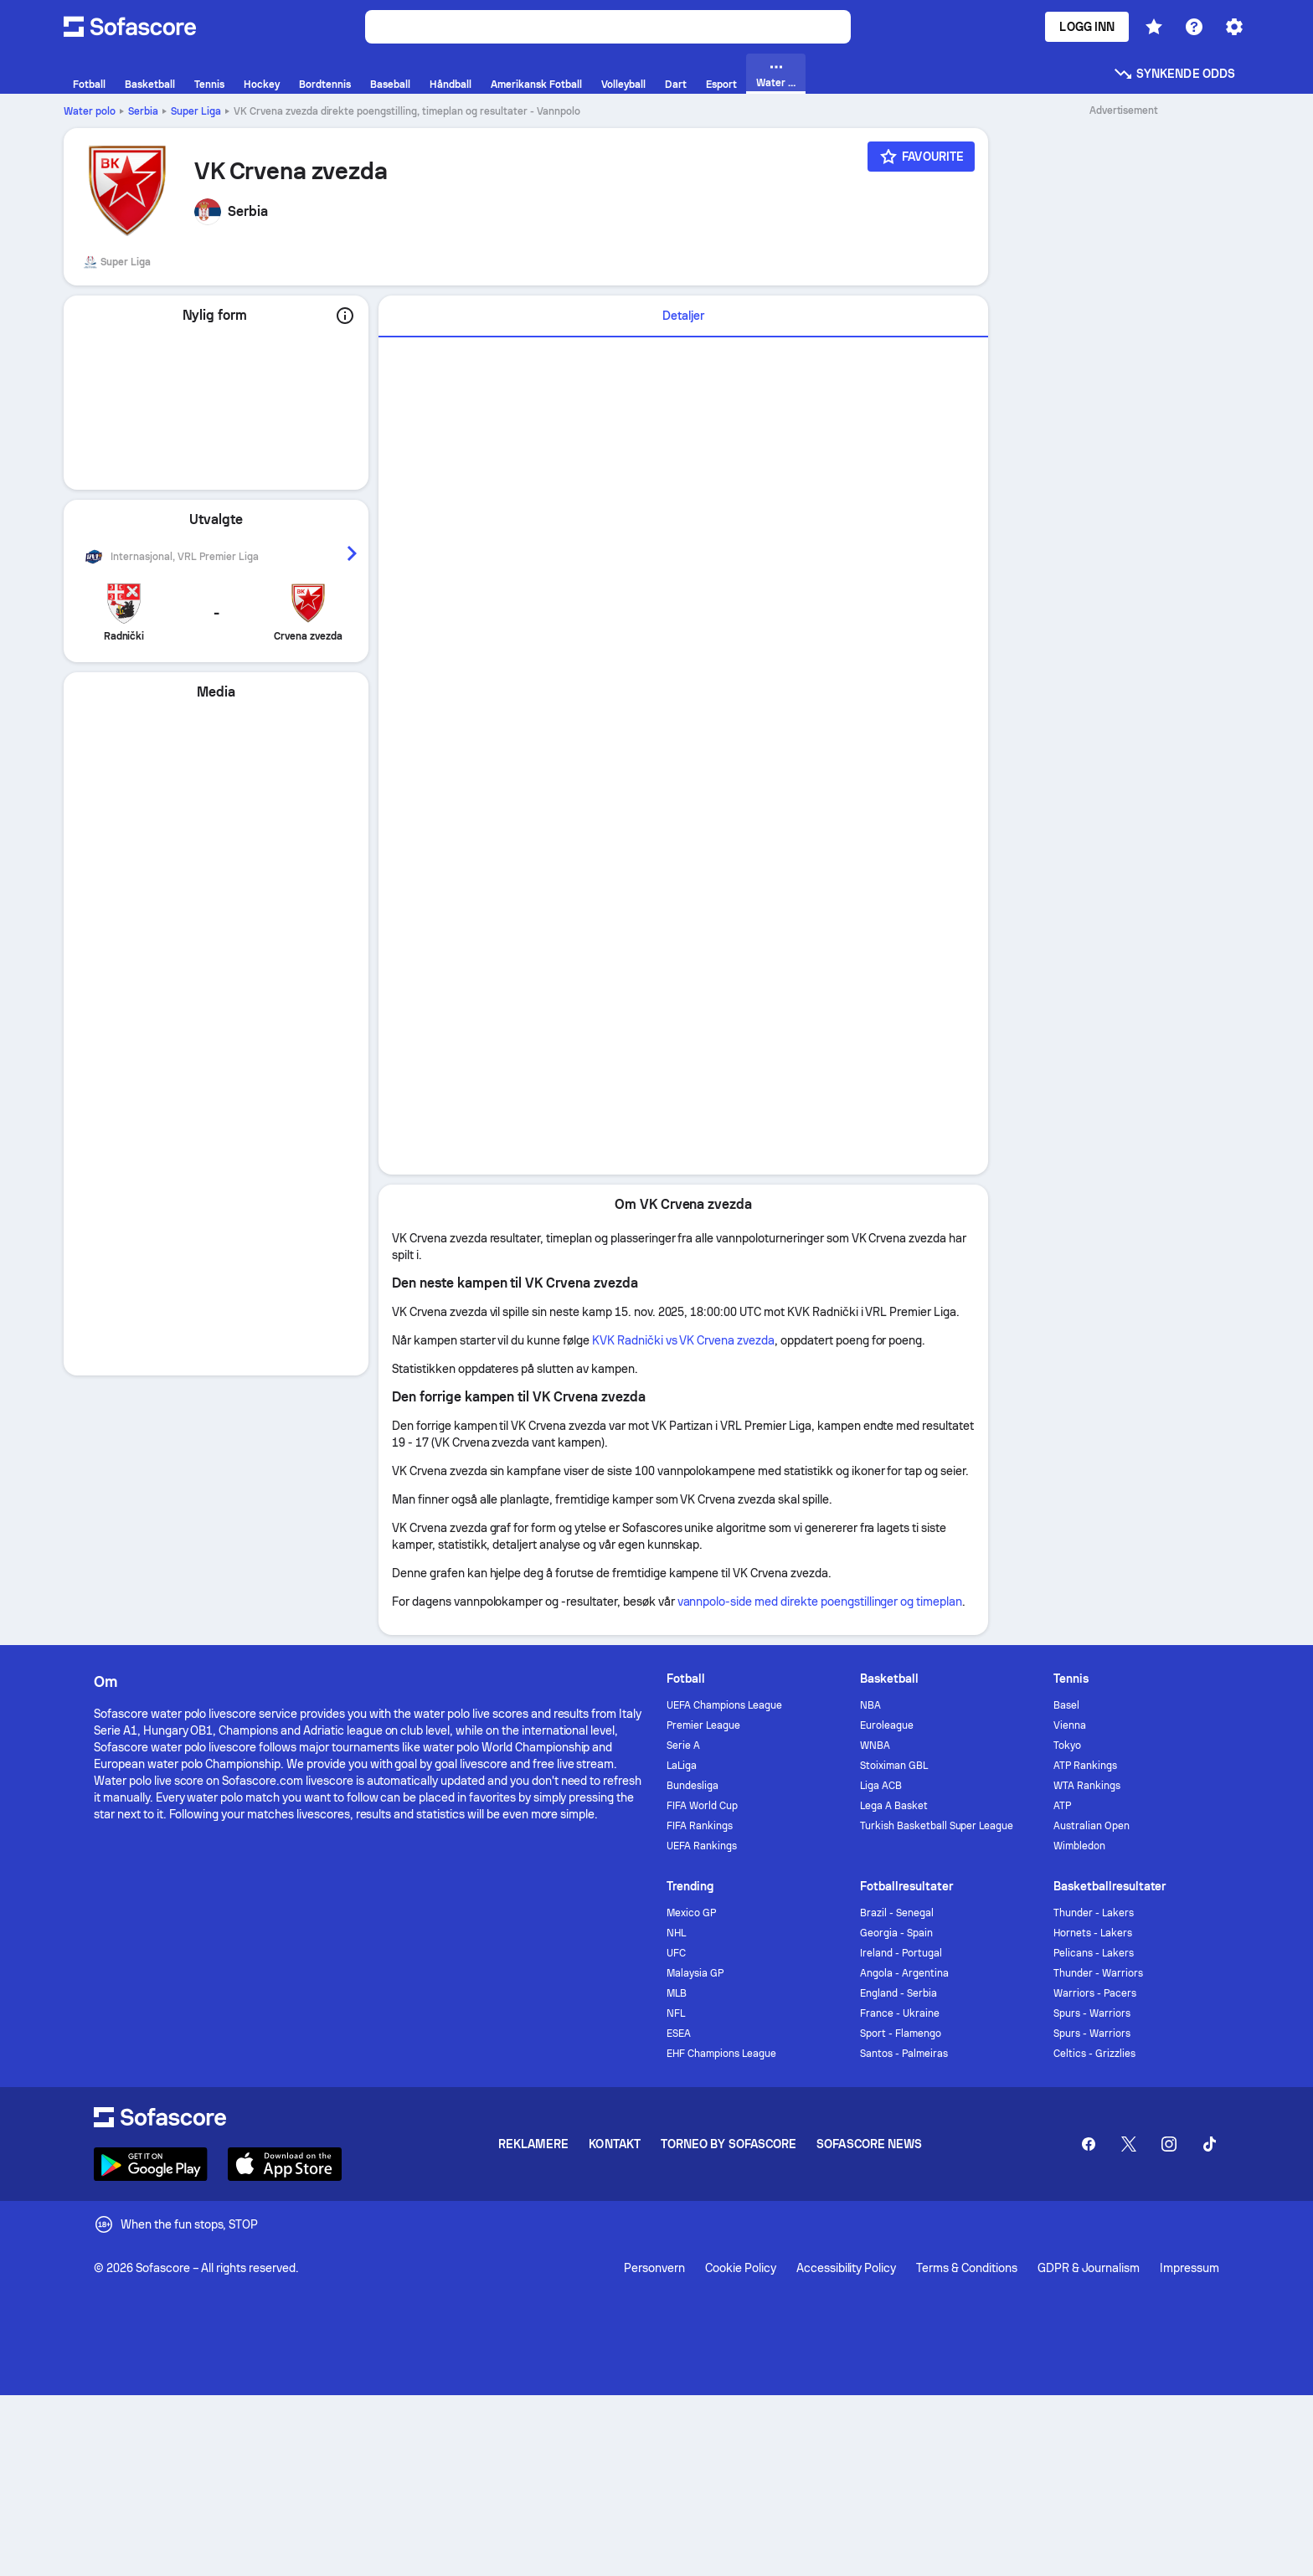 The height and width of the screenshot is (2576, 1313). Describe the element at coordinates (1079, 1846) in the screenshot. I see `Wimbledon` at that location.